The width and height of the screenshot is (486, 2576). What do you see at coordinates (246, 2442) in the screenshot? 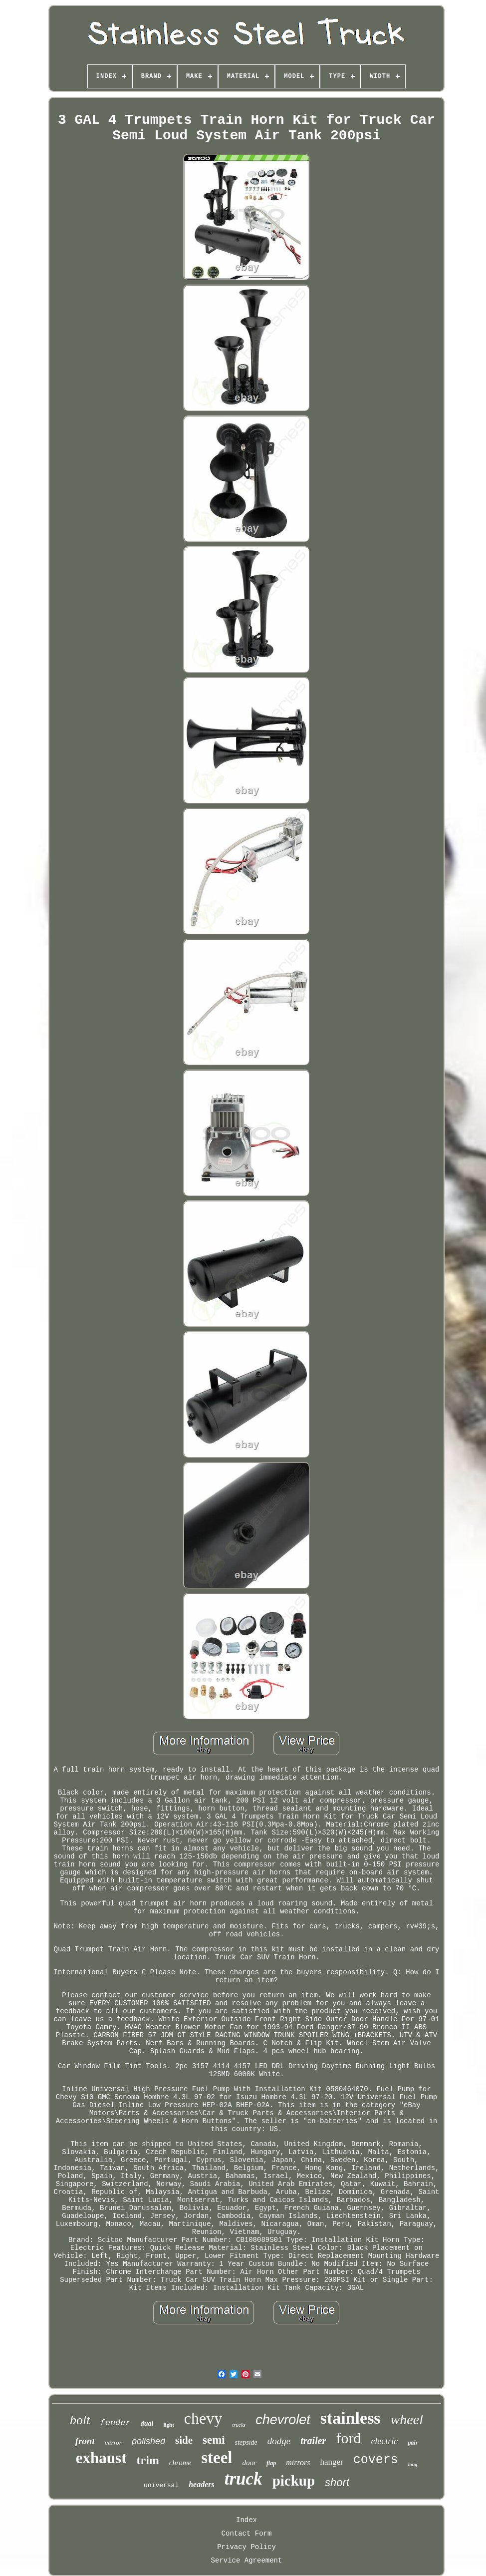
I see `stepside` at bounding box center [246, 2442].